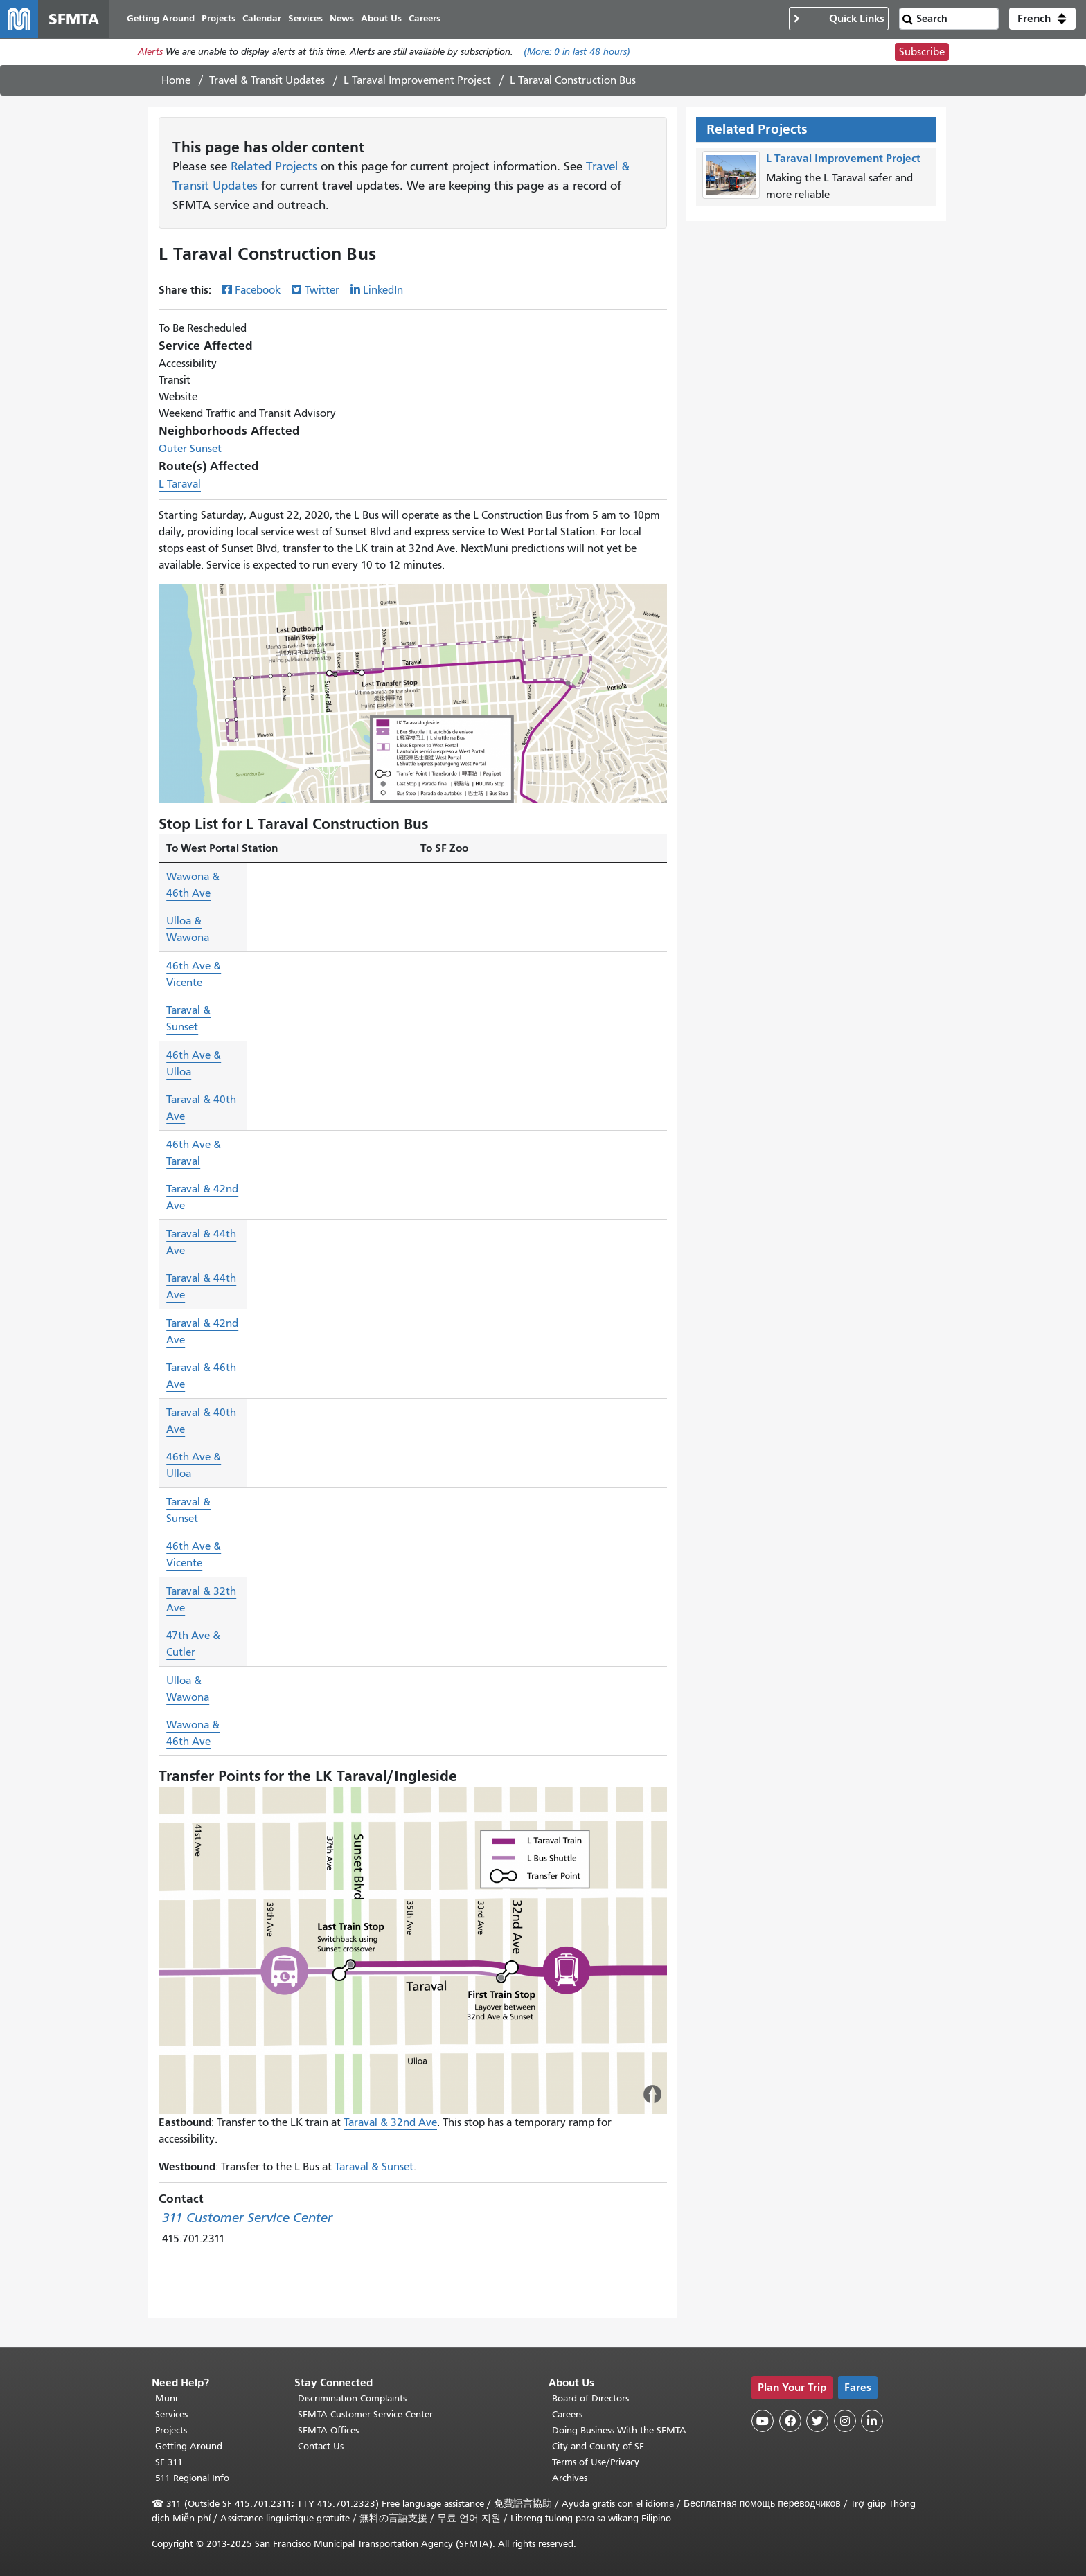 The image size is (1086, 2576). What do you see at coordinates (590, 2398) in the screenshot?
I see `Board of Directors` at bounding box center [590, 2398].